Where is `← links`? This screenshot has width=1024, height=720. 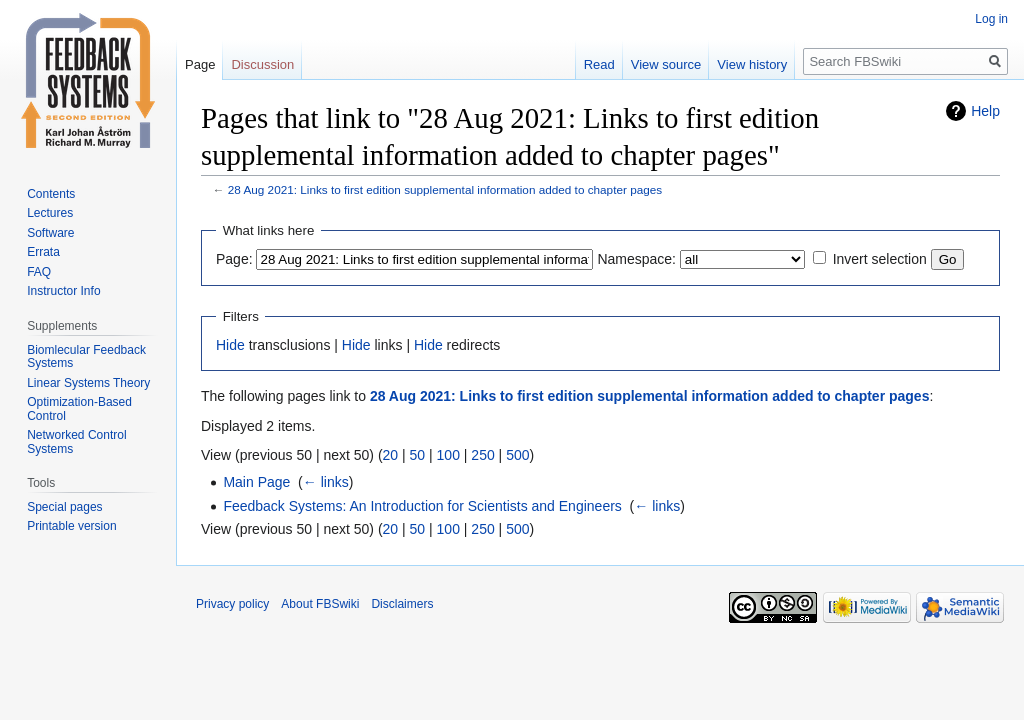 ← links is located at coordinates (326, 482).